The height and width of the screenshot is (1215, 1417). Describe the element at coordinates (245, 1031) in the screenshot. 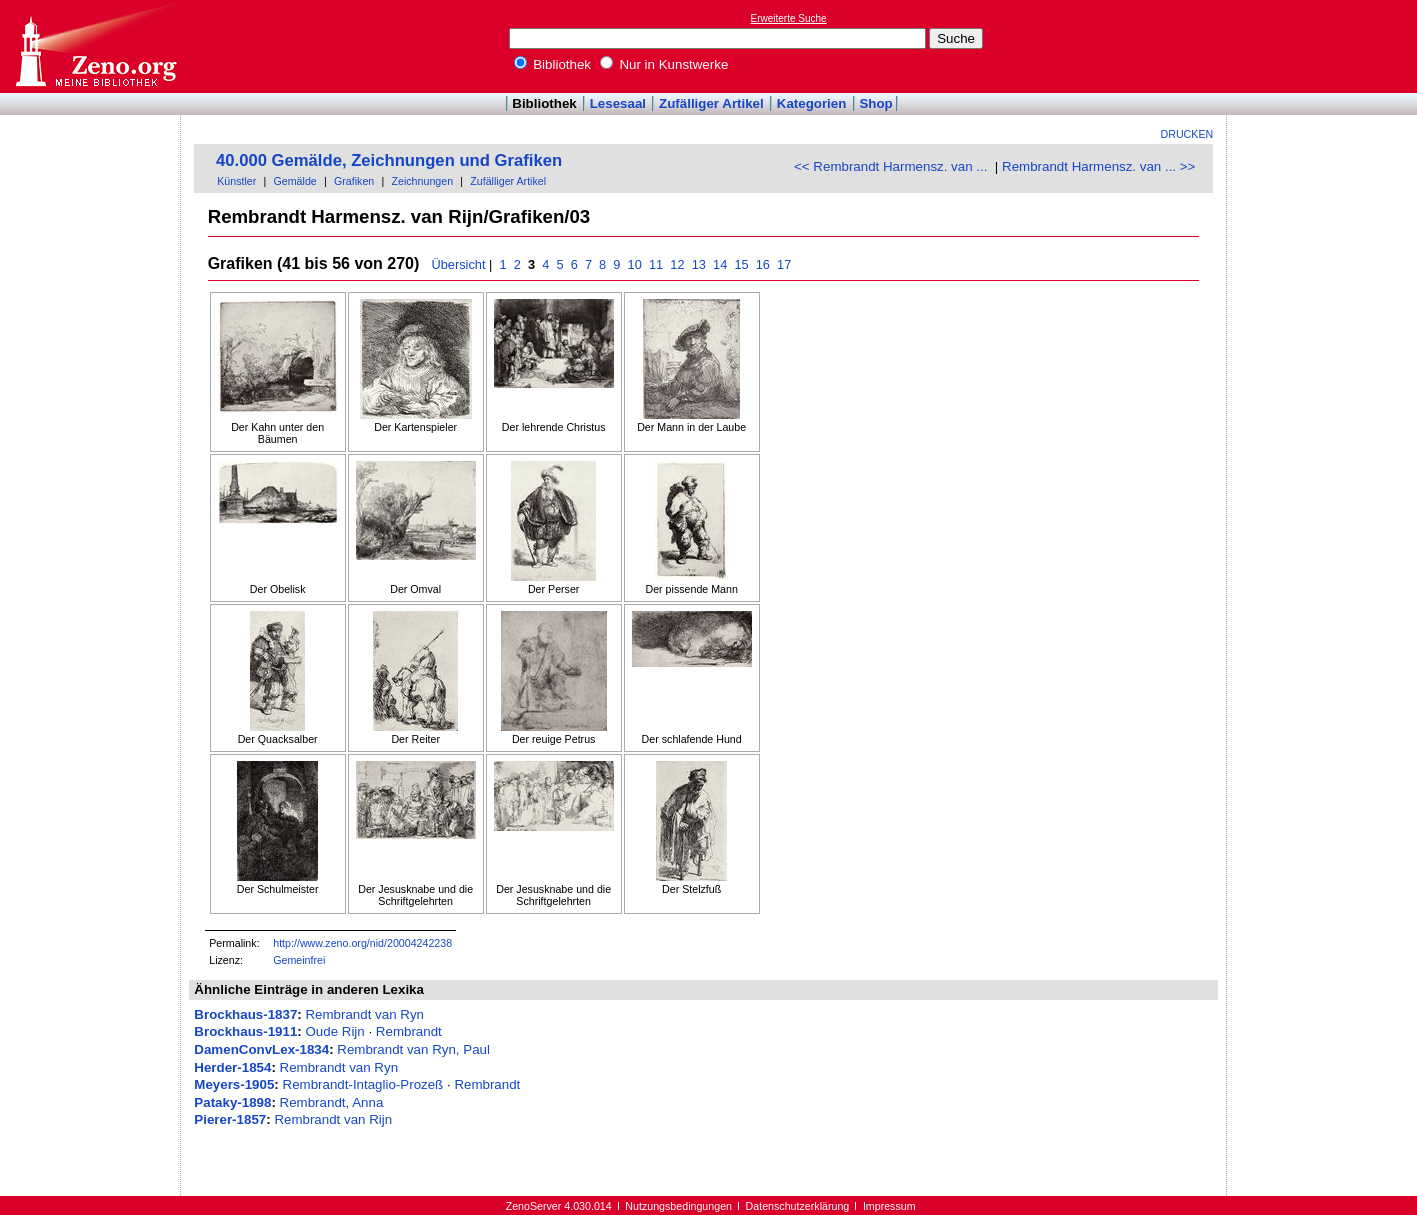

I see `Brockhaus-1911` at that location.